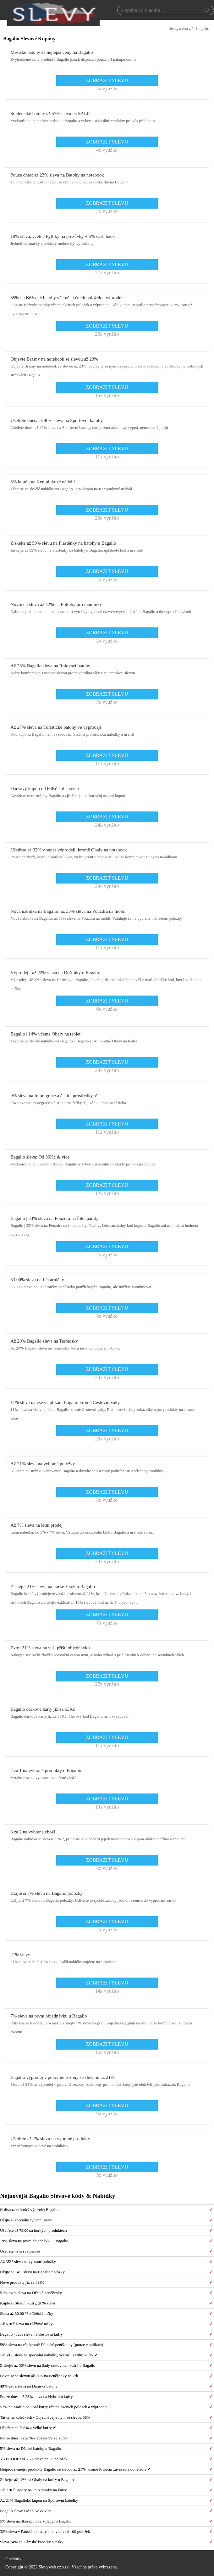 This screenshot has height=2576, width=214. What do you see at coordinates (52, 1586) in the screenshot?
I see `Získejte 21% slevu na horké zboží u Bagalio` at bounding box center [52, 1586].